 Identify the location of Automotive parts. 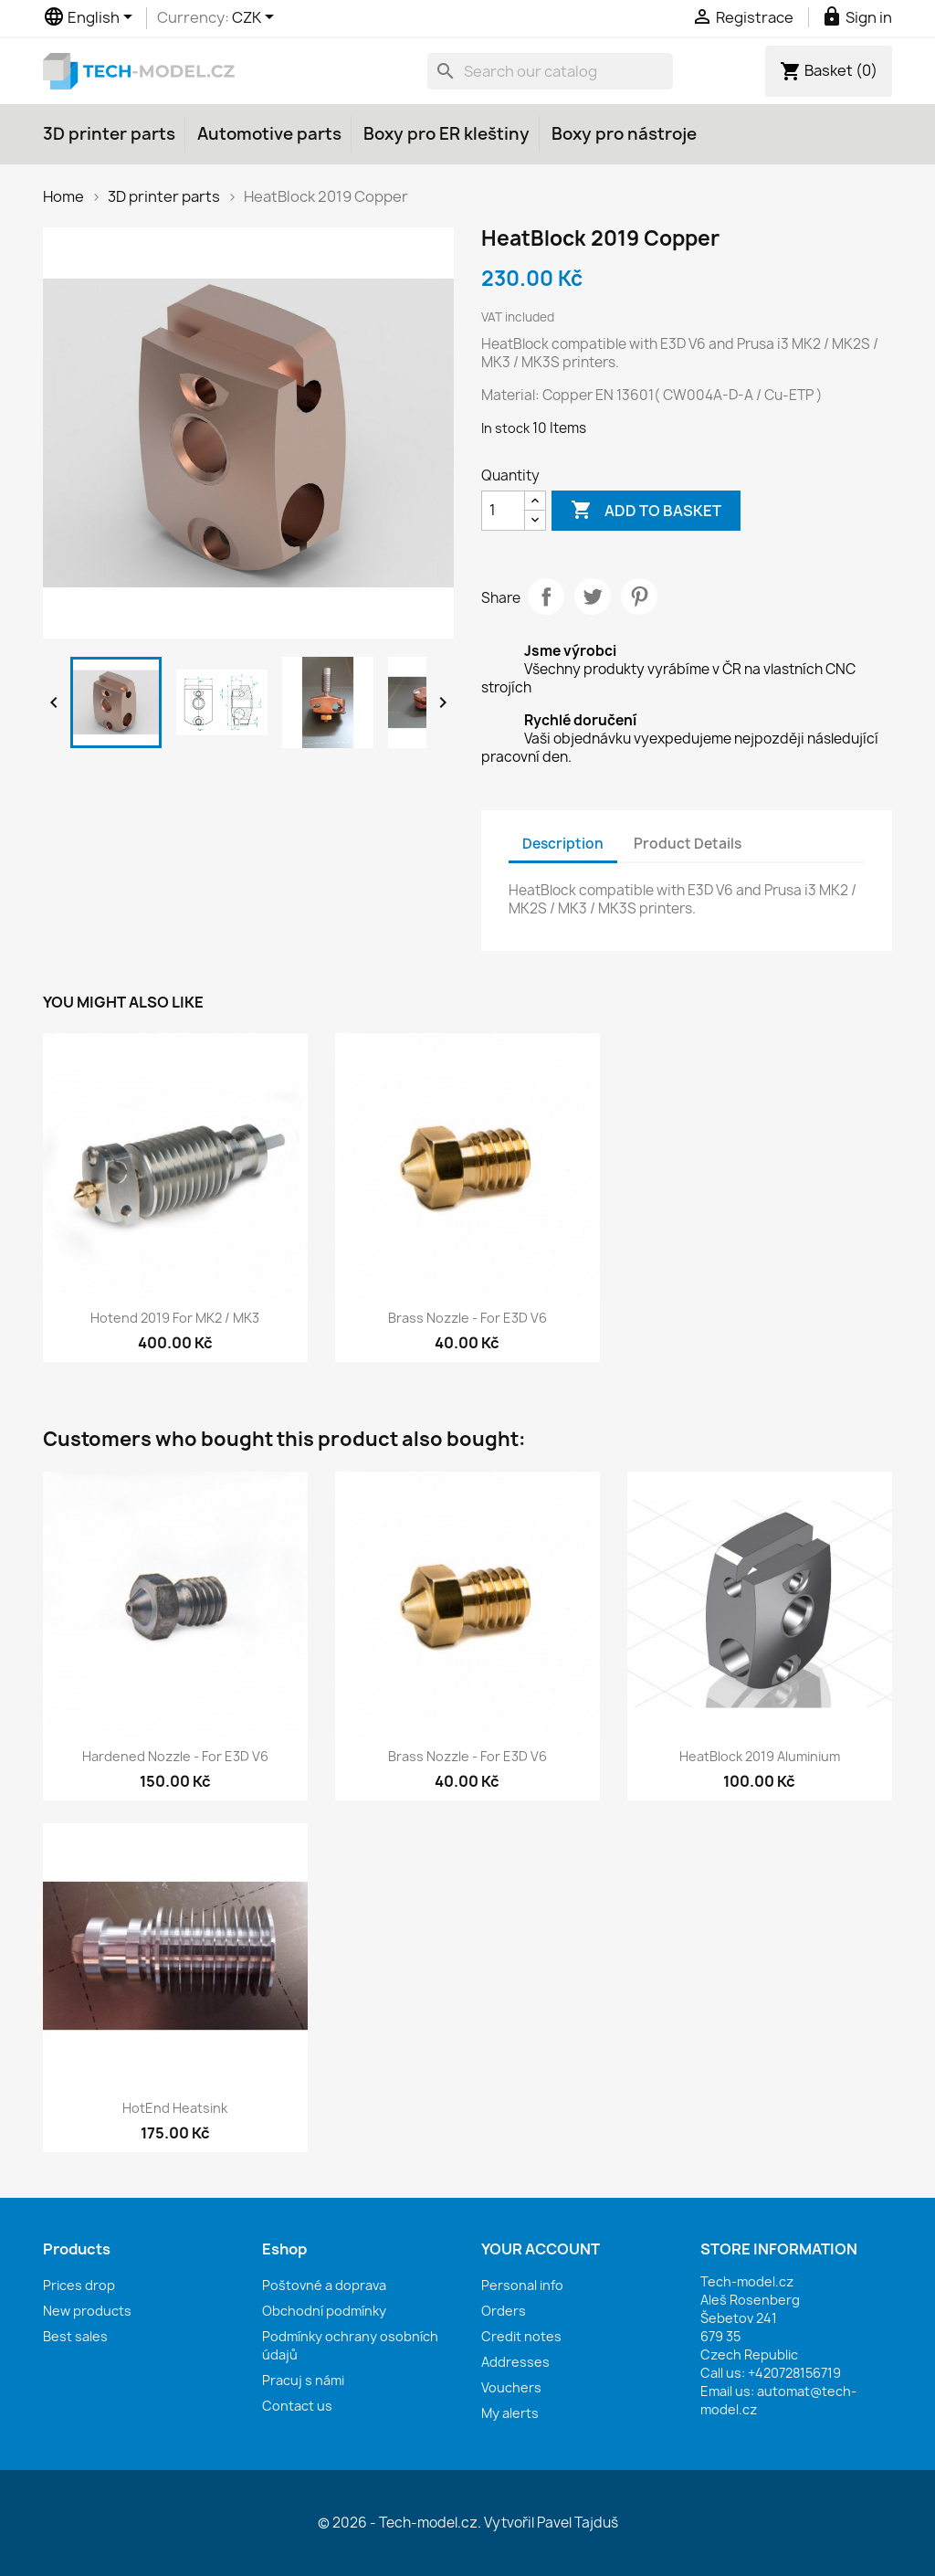
(269, 133).